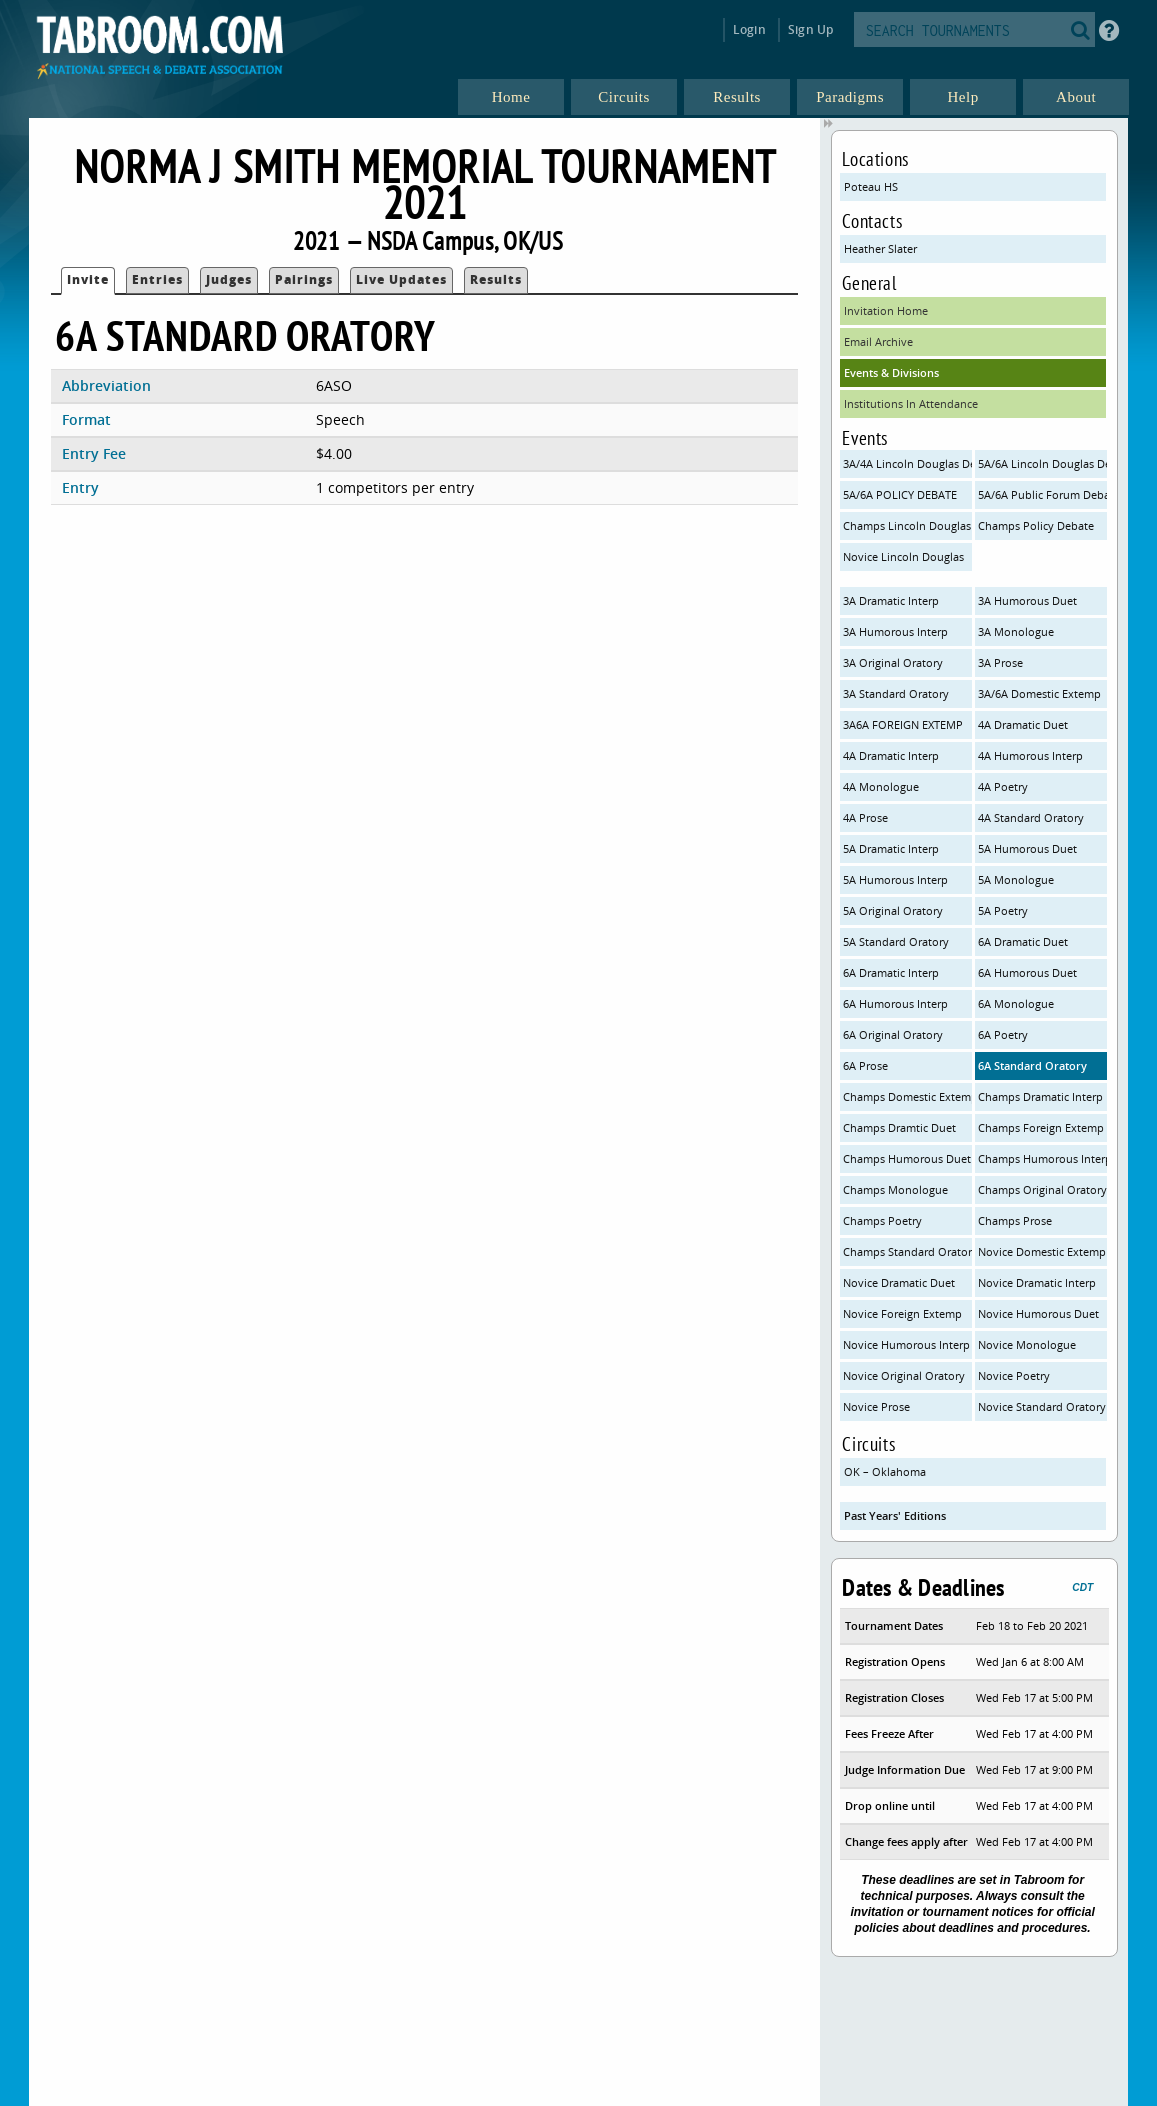 The image size is (1157, 2106). What do you see at coordinates (878, 341) in the screenshot?
I see `Email Archive` at bounding box center [878, 341].